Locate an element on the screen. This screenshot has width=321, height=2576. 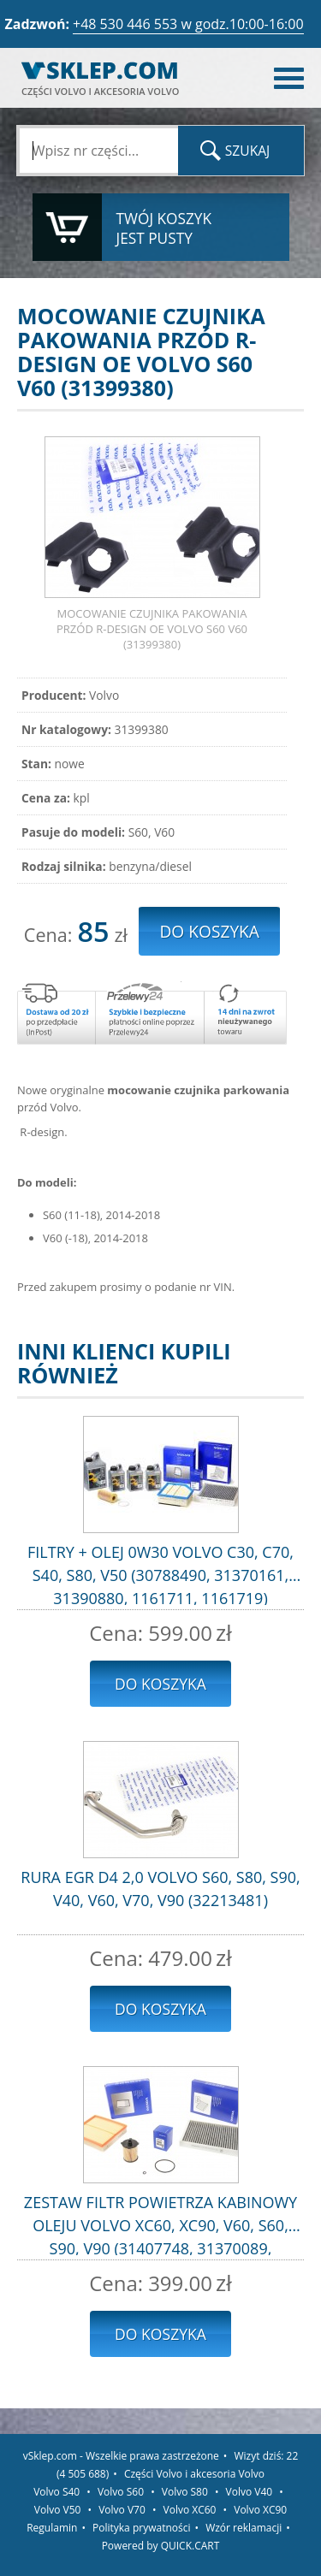
+48 530 446 553 w godz.10:00-16:00 is located at coordinates (188, 24).